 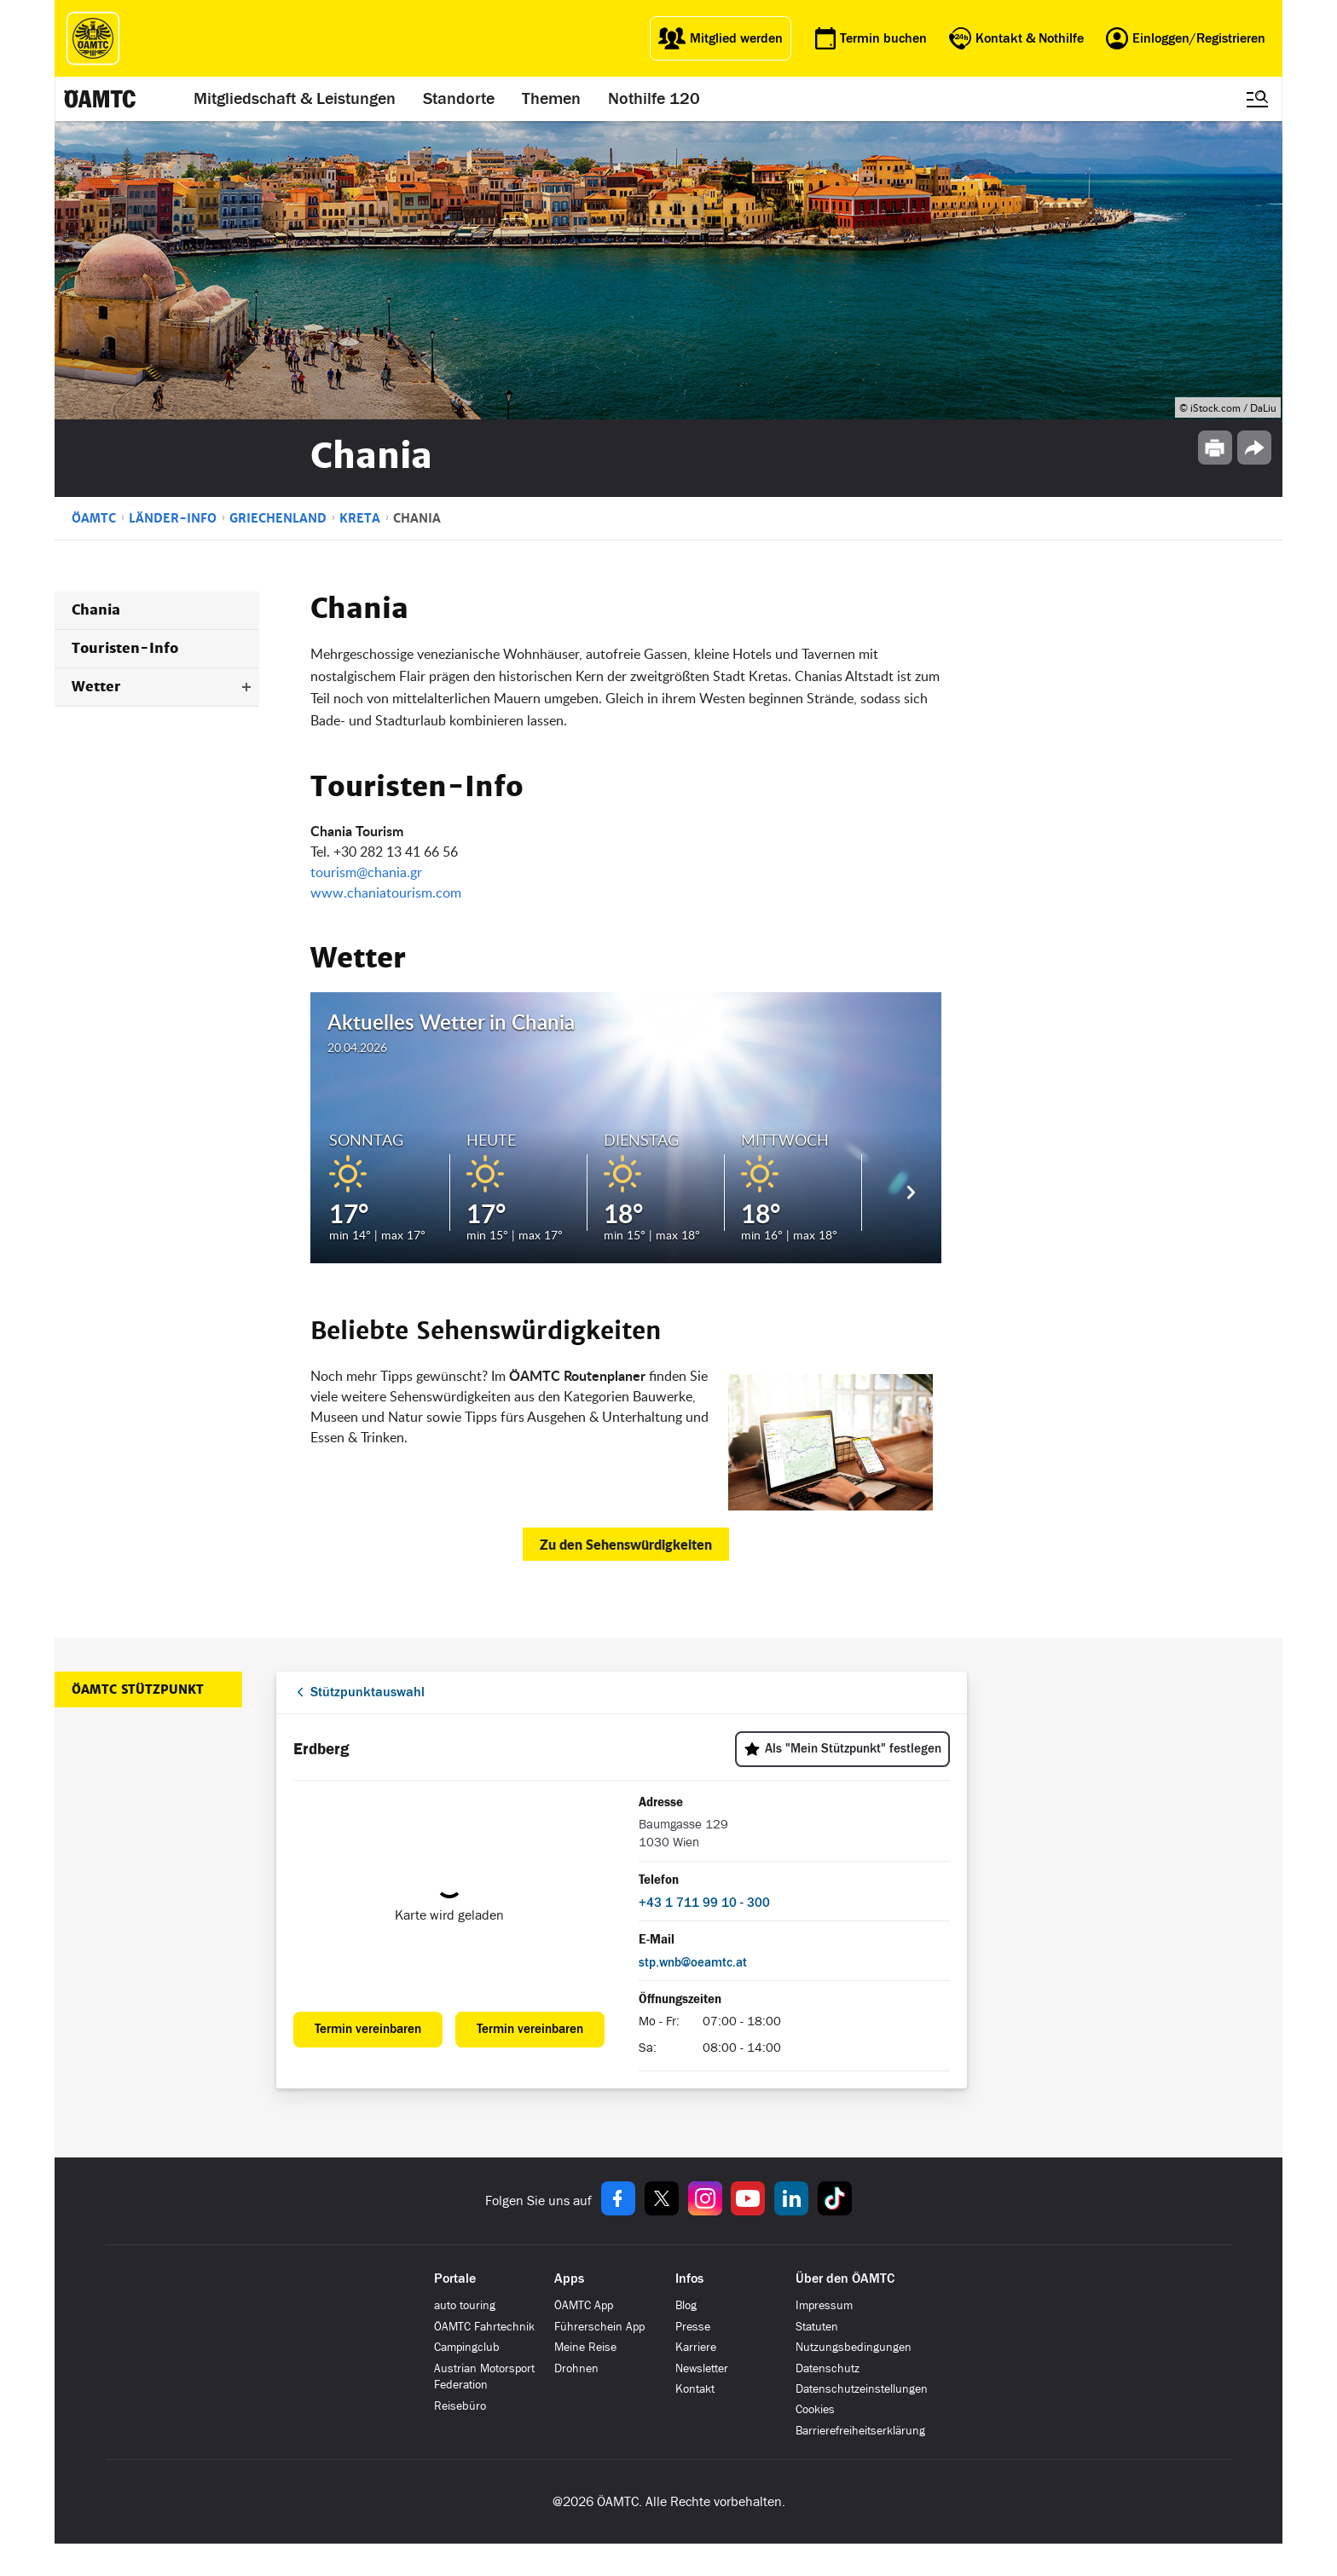 What do you see at coordinates (695, 2347) in the screenshot?
I see `Karriere` at bounding box center [695, 2347].